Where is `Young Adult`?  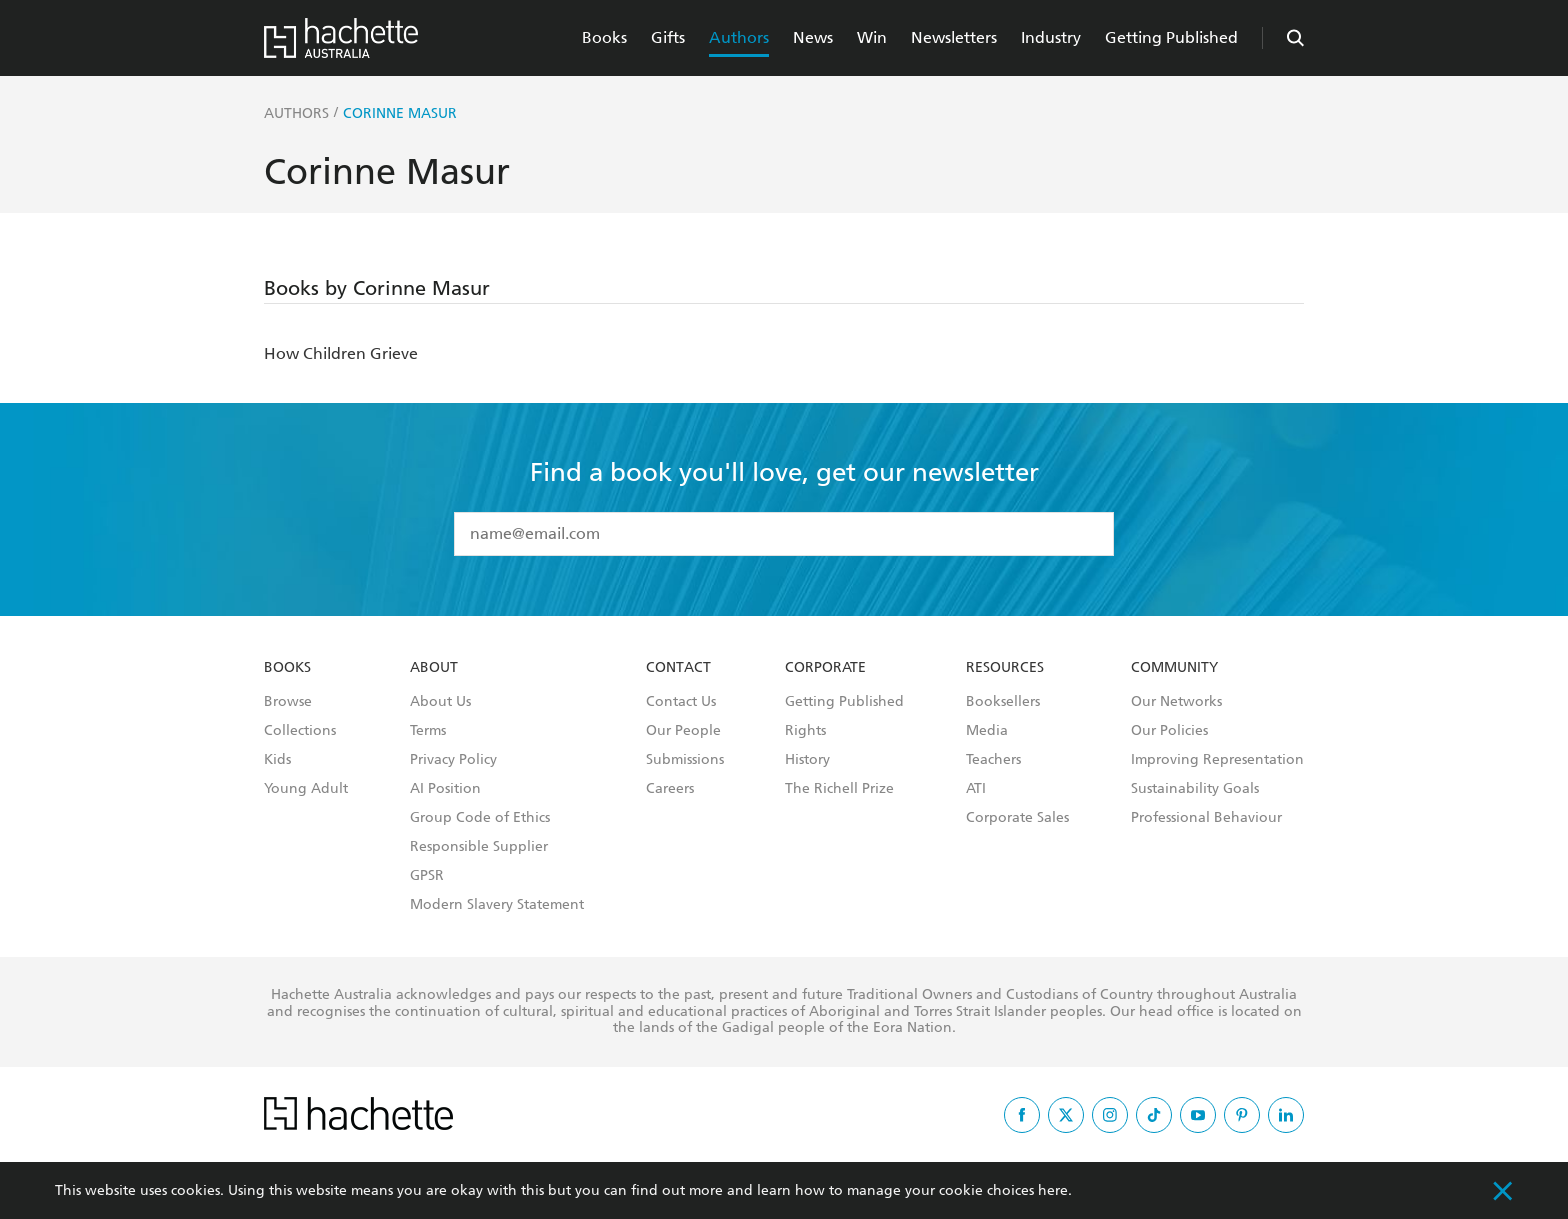
Young Adult is located at coordinates (306, 789).